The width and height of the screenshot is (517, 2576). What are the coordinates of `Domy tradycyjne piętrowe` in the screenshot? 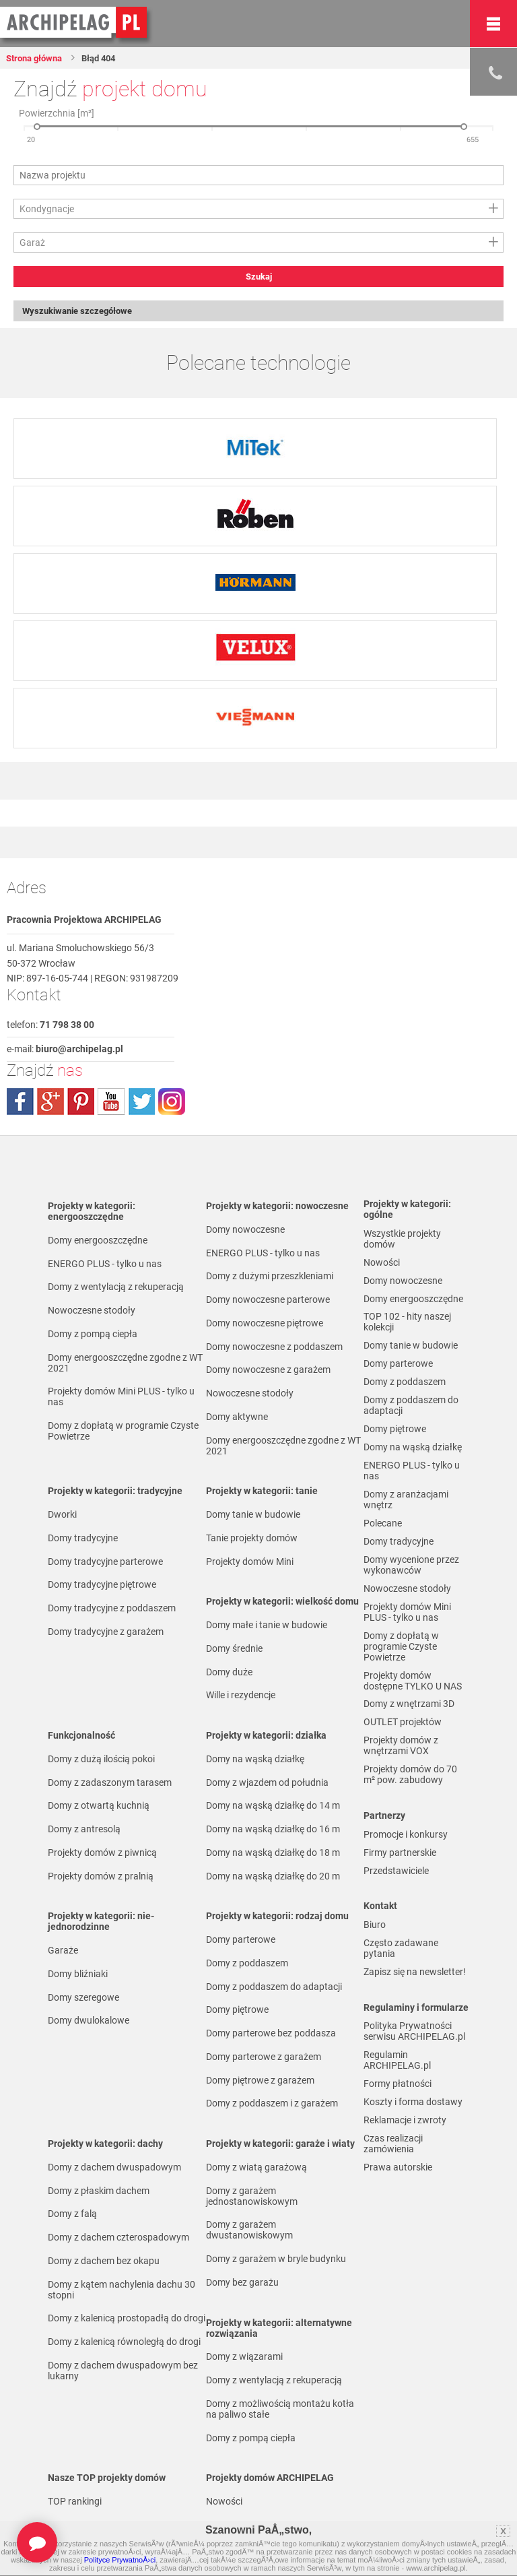 It's located at (102, 1585).